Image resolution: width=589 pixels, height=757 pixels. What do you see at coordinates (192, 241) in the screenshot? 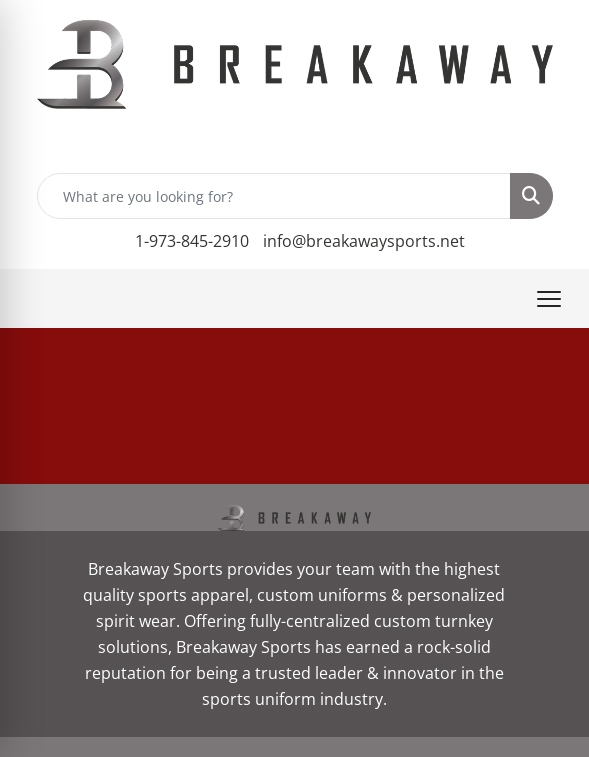
I see `1-973-845-2910` at bounding box center [192, 241].